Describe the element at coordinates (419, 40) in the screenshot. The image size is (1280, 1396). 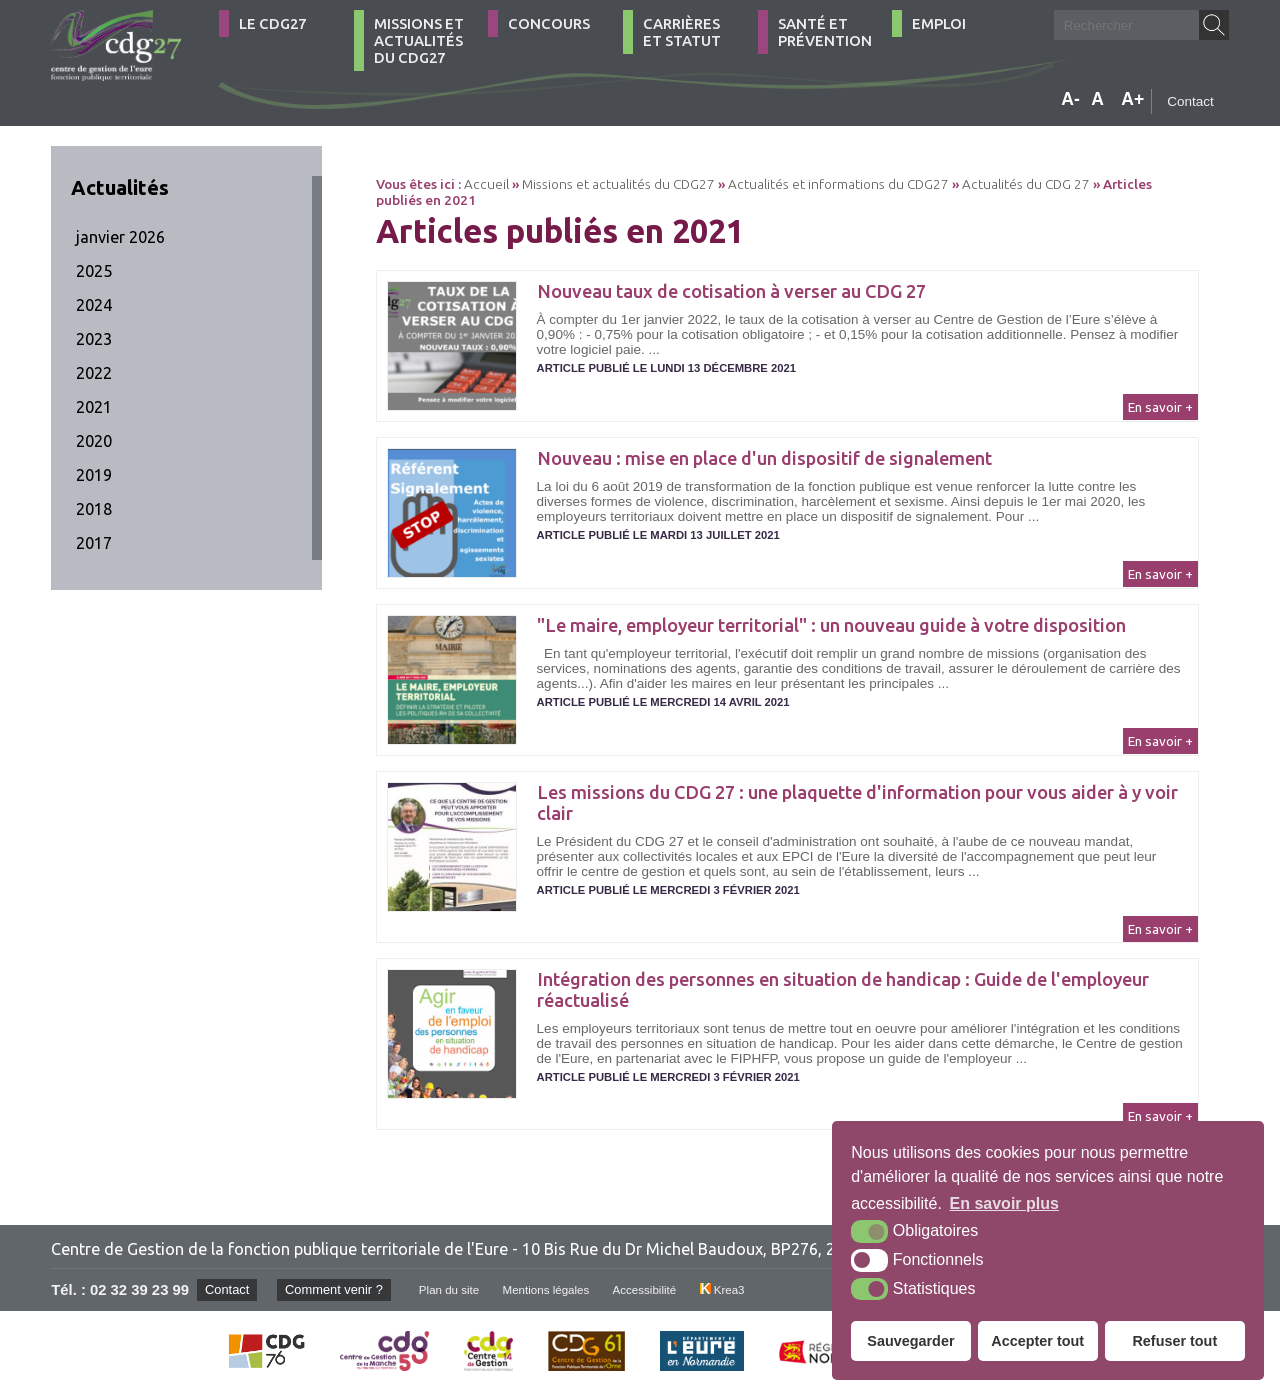
I see `Missions et actualités du CDG27` at that location.